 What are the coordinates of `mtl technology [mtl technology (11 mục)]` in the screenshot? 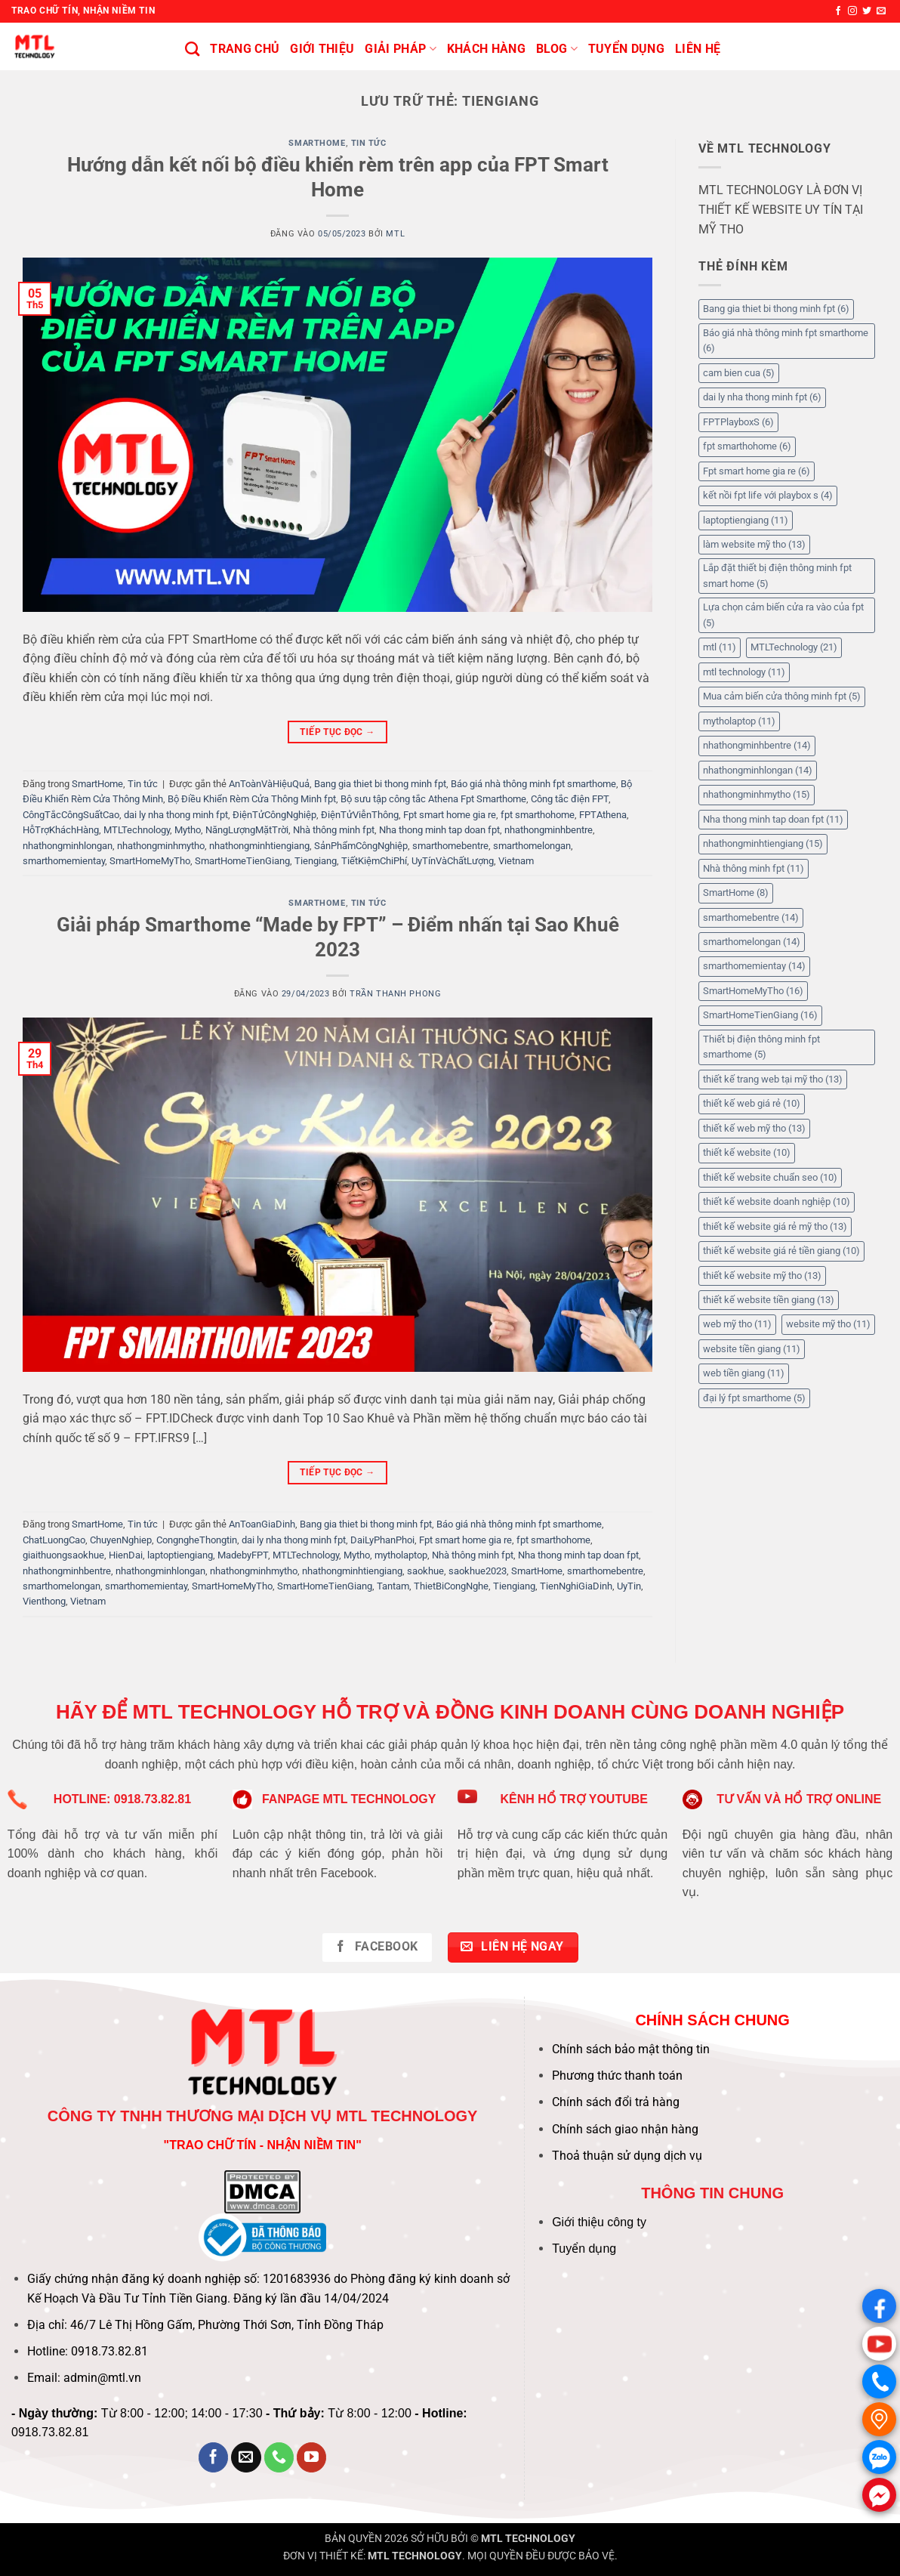 It's located at (744, 672).